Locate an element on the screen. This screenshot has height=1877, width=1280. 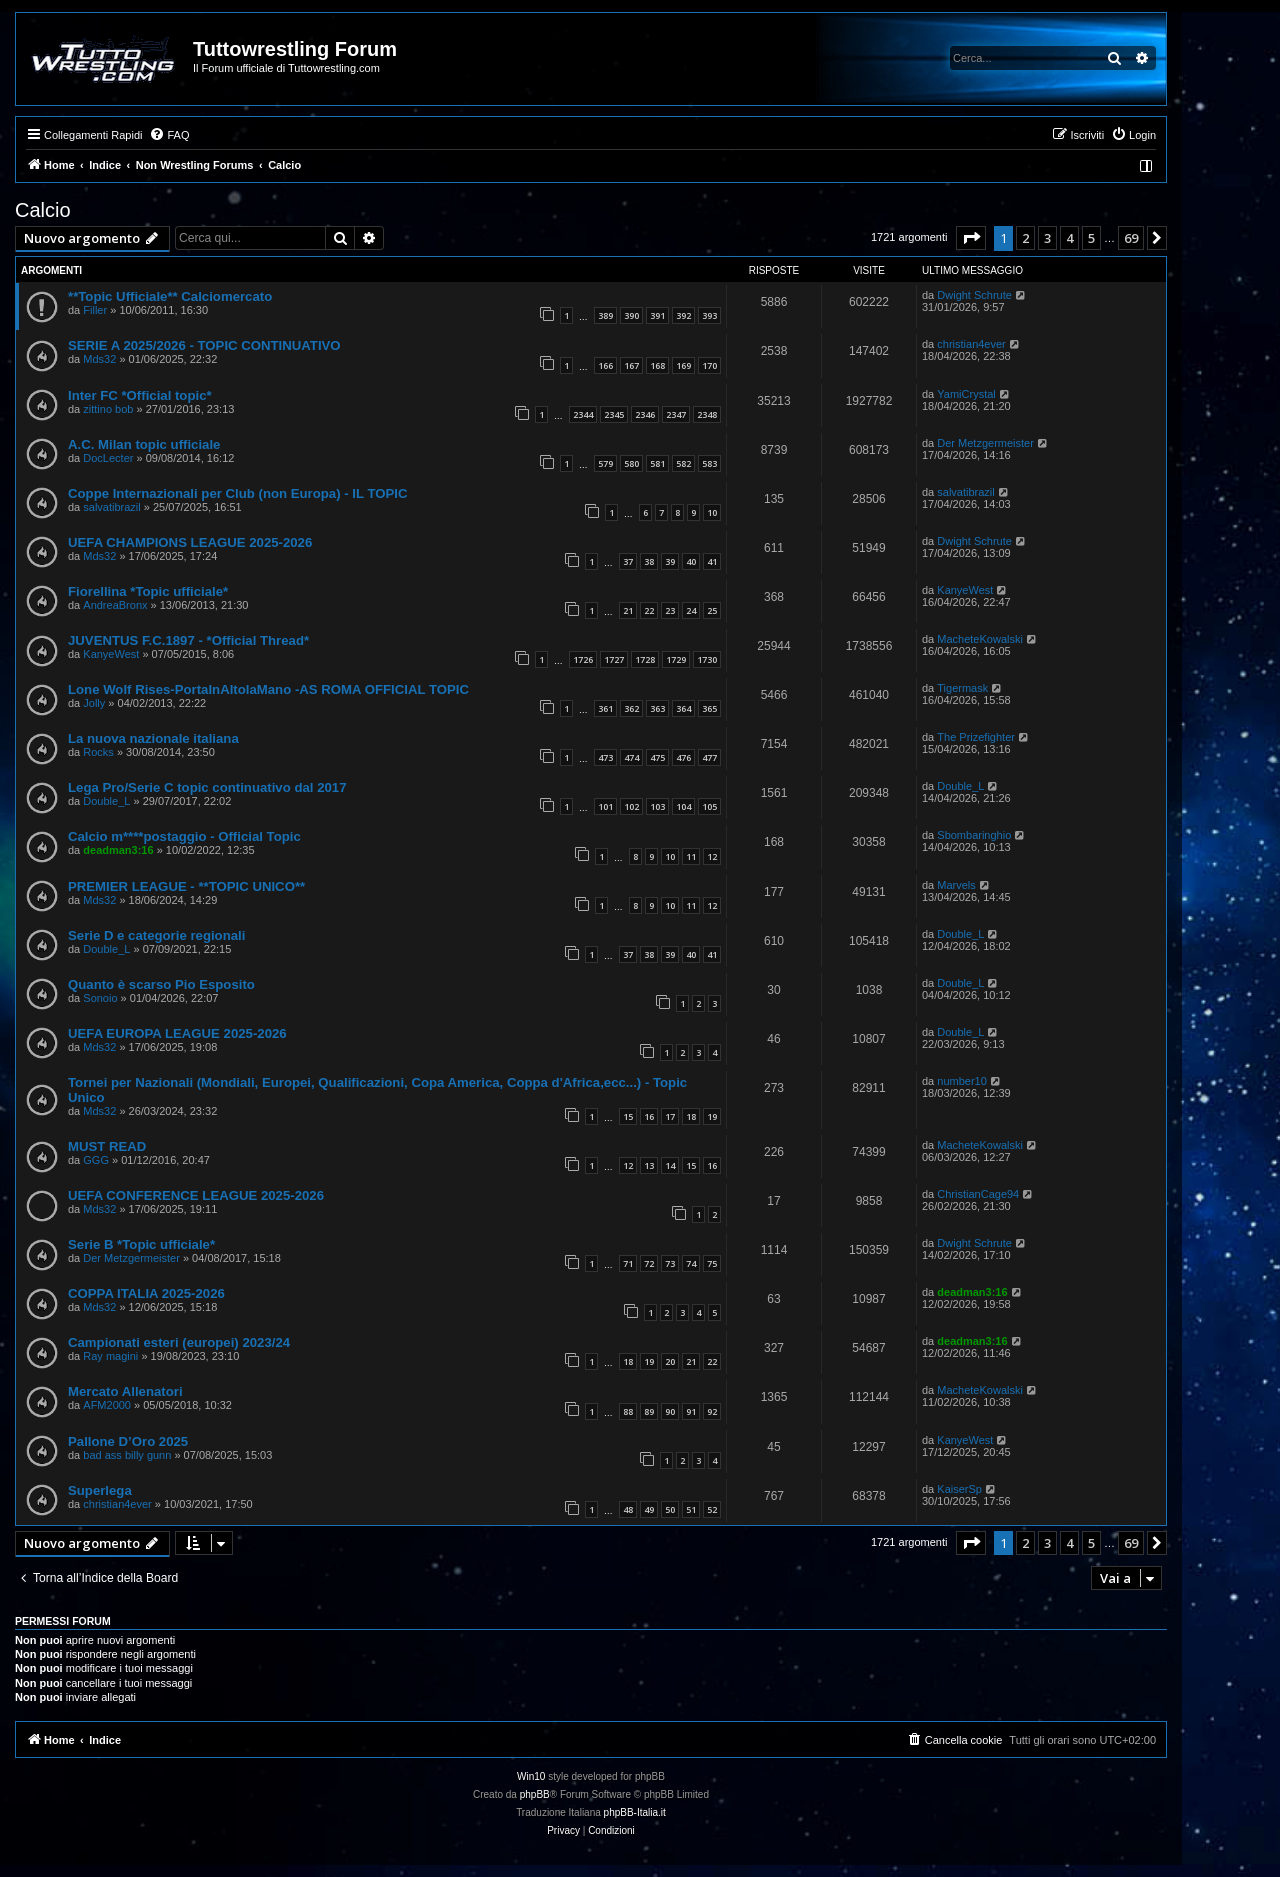
13 is located at coordinates (649, 1165).